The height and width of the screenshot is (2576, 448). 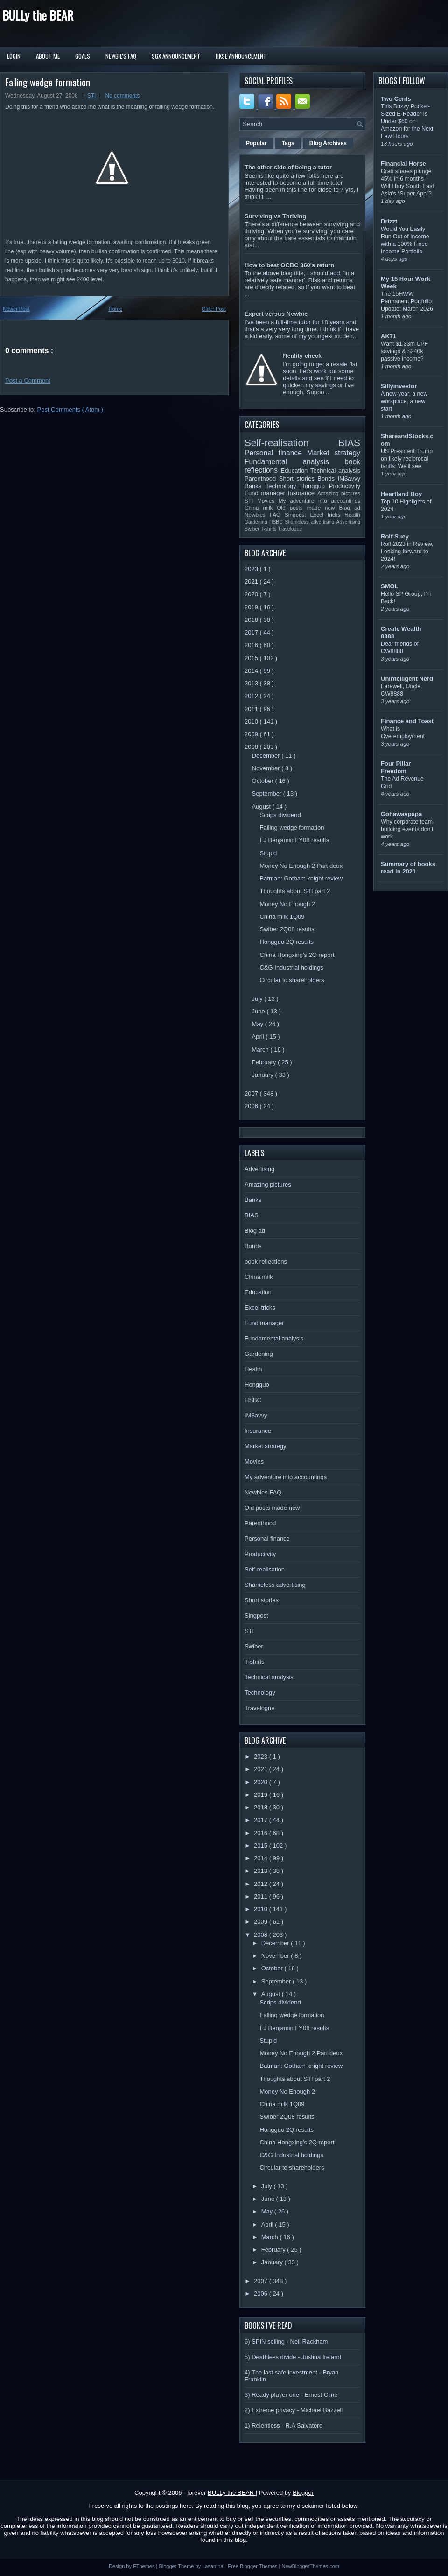 What do you see at coordinates (298, 478) in the screenshot?
I see `Short stories` at bounding box center [298, 478].